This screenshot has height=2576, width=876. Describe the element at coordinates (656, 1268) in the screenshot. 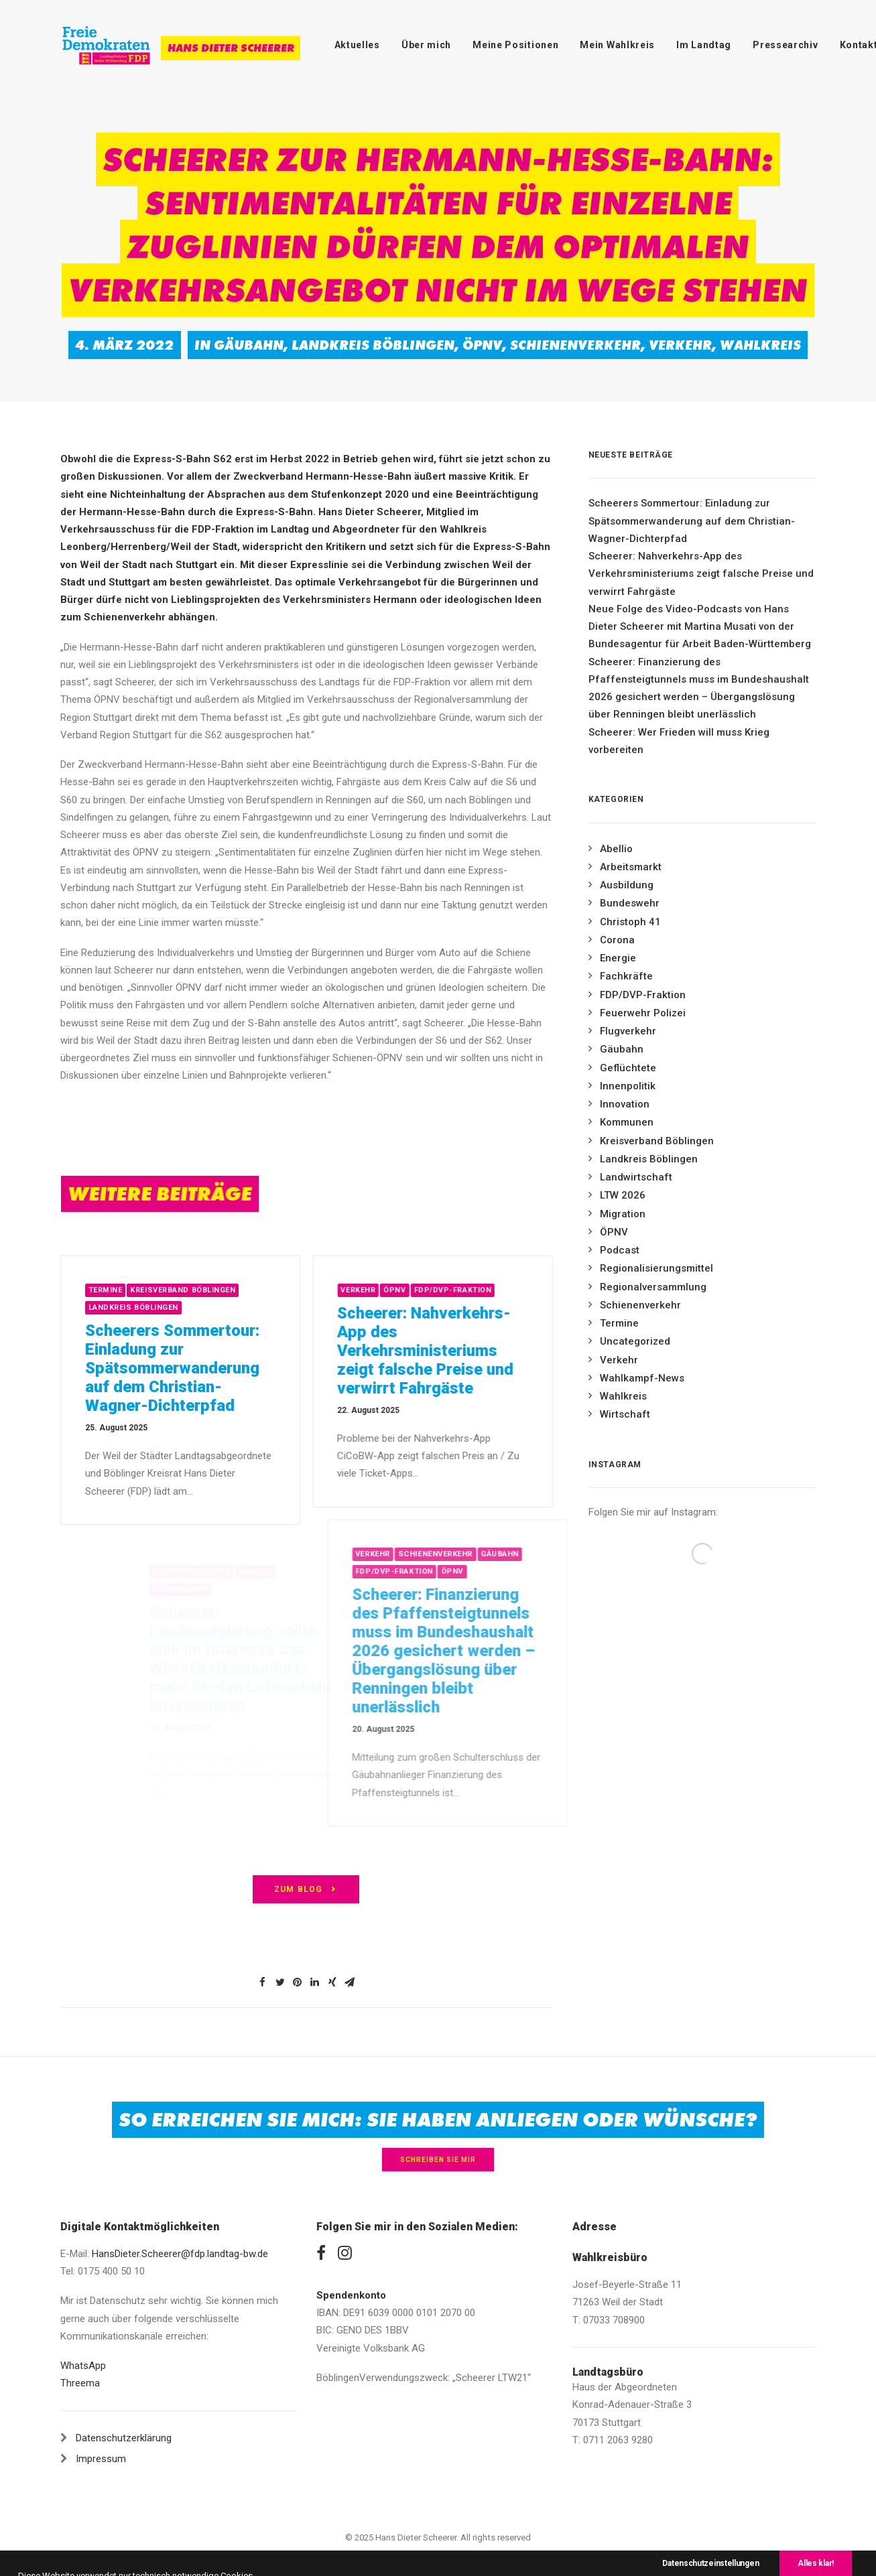

I see `Regionalisierungsmittel` at that location.